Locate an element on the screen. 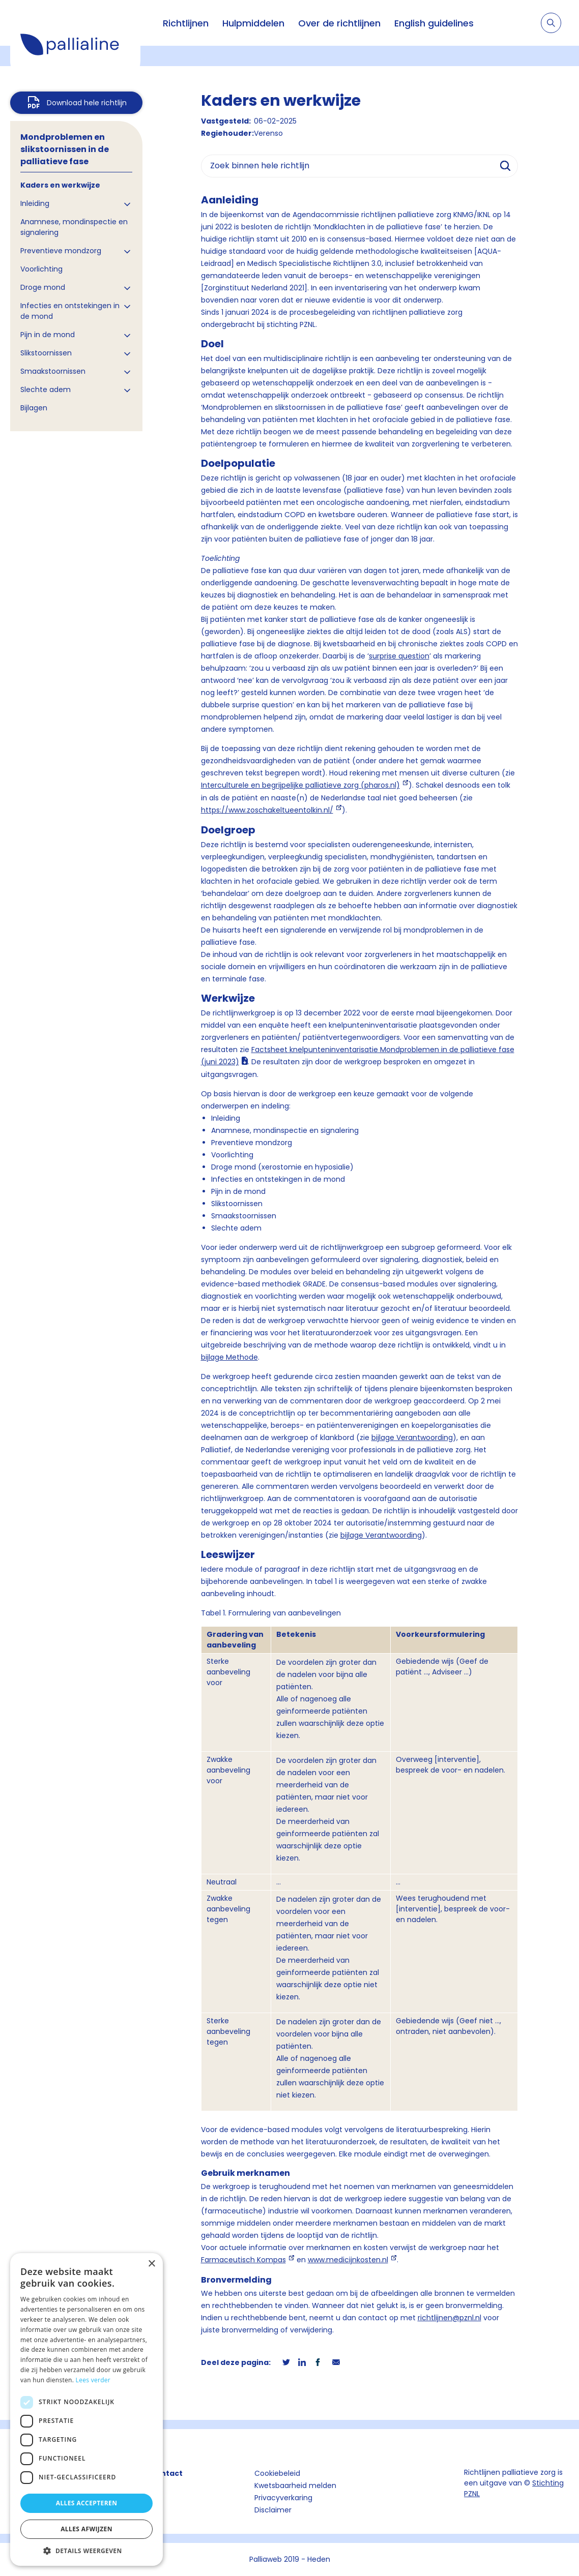 The image size is (579, 2576). × [button] is located at coordinates (151, 2264).